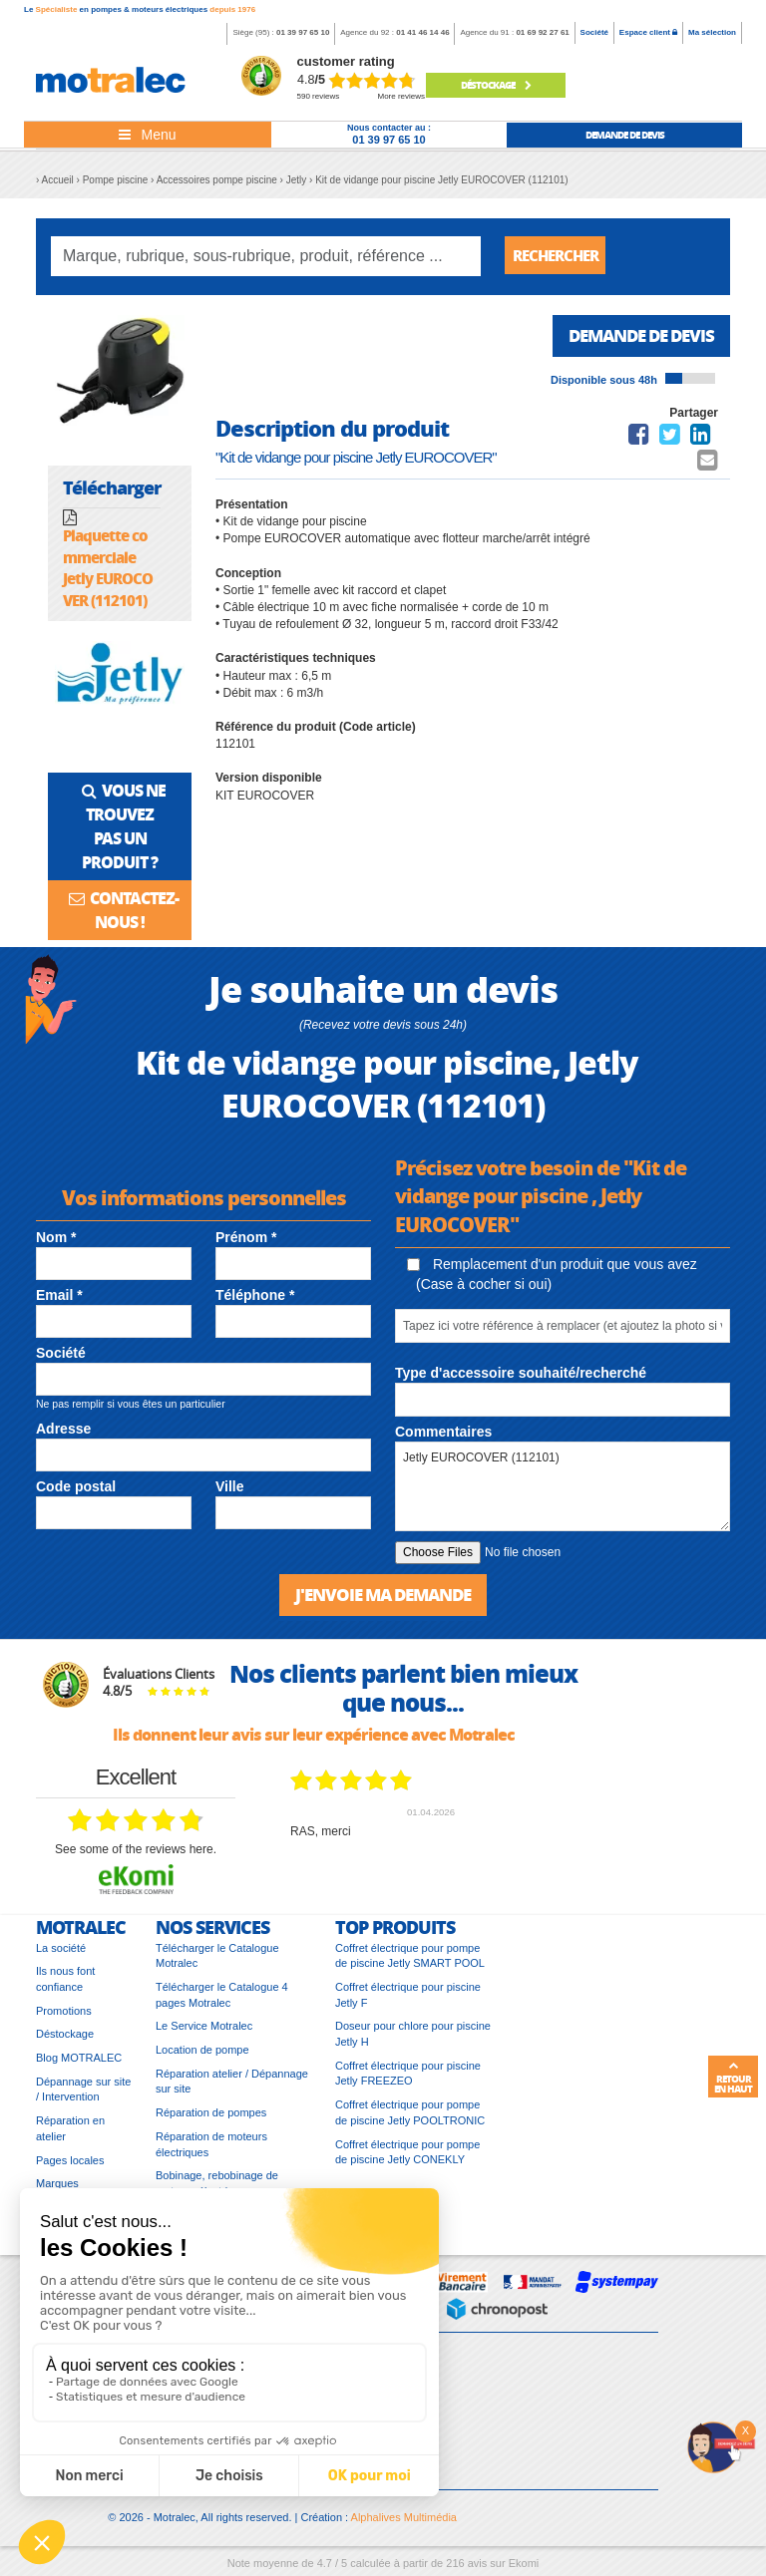 The image size is (766, 2576). What do you see at coordinates (204, 2031) in the screenshot?
I see `Le Service Motralec` at bounding box center [204, 2031].